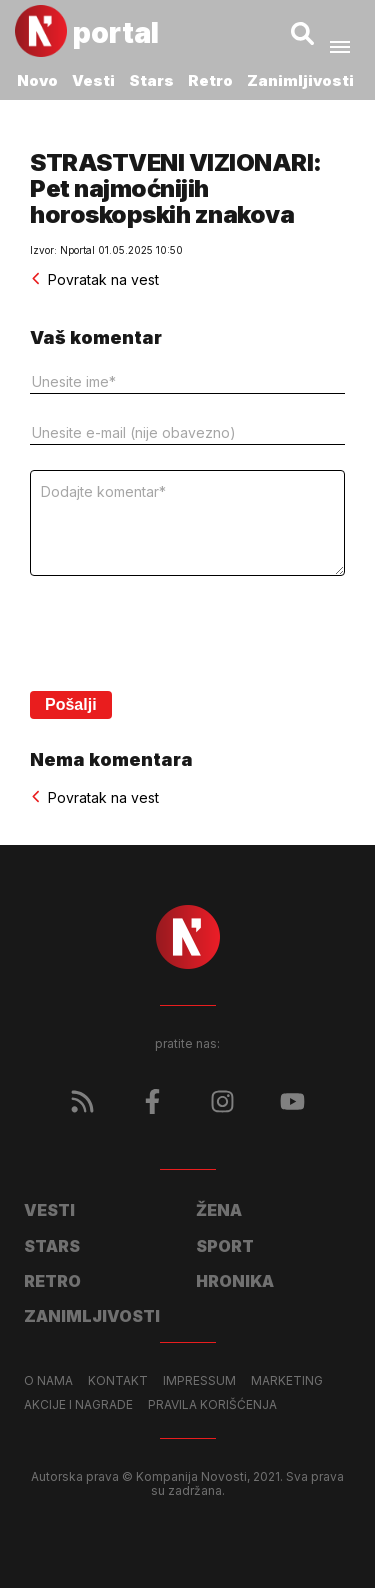 The width and height of the screenshot is (375, 1588). What do you see at coordinates (300, 80) in the screenshot?
I see `Zanimljivosti` at bounding box center [300, 80].